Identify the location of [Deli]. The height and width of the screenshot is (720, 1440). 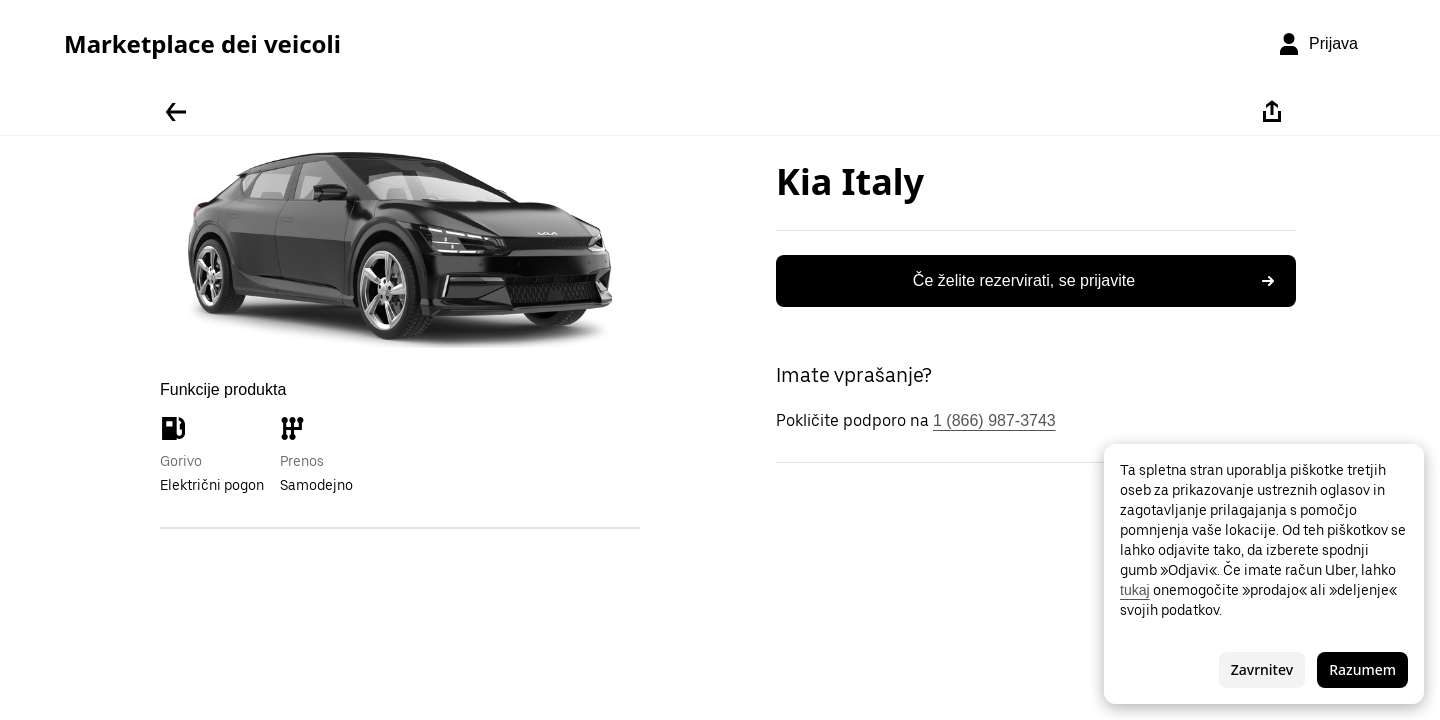
(1272, 112).